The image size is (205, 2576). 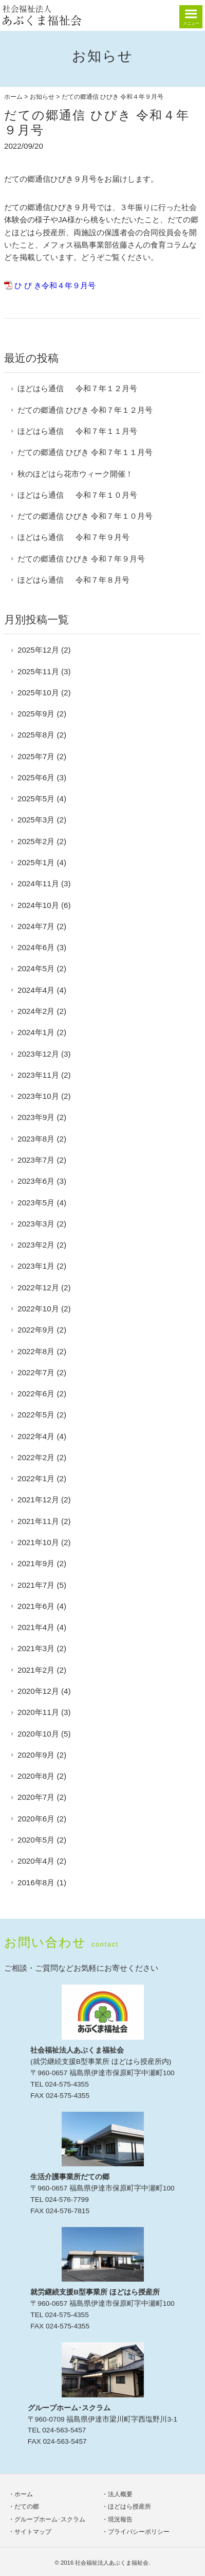 I want to click on 2023年1月, so click(x=35, y=1265).